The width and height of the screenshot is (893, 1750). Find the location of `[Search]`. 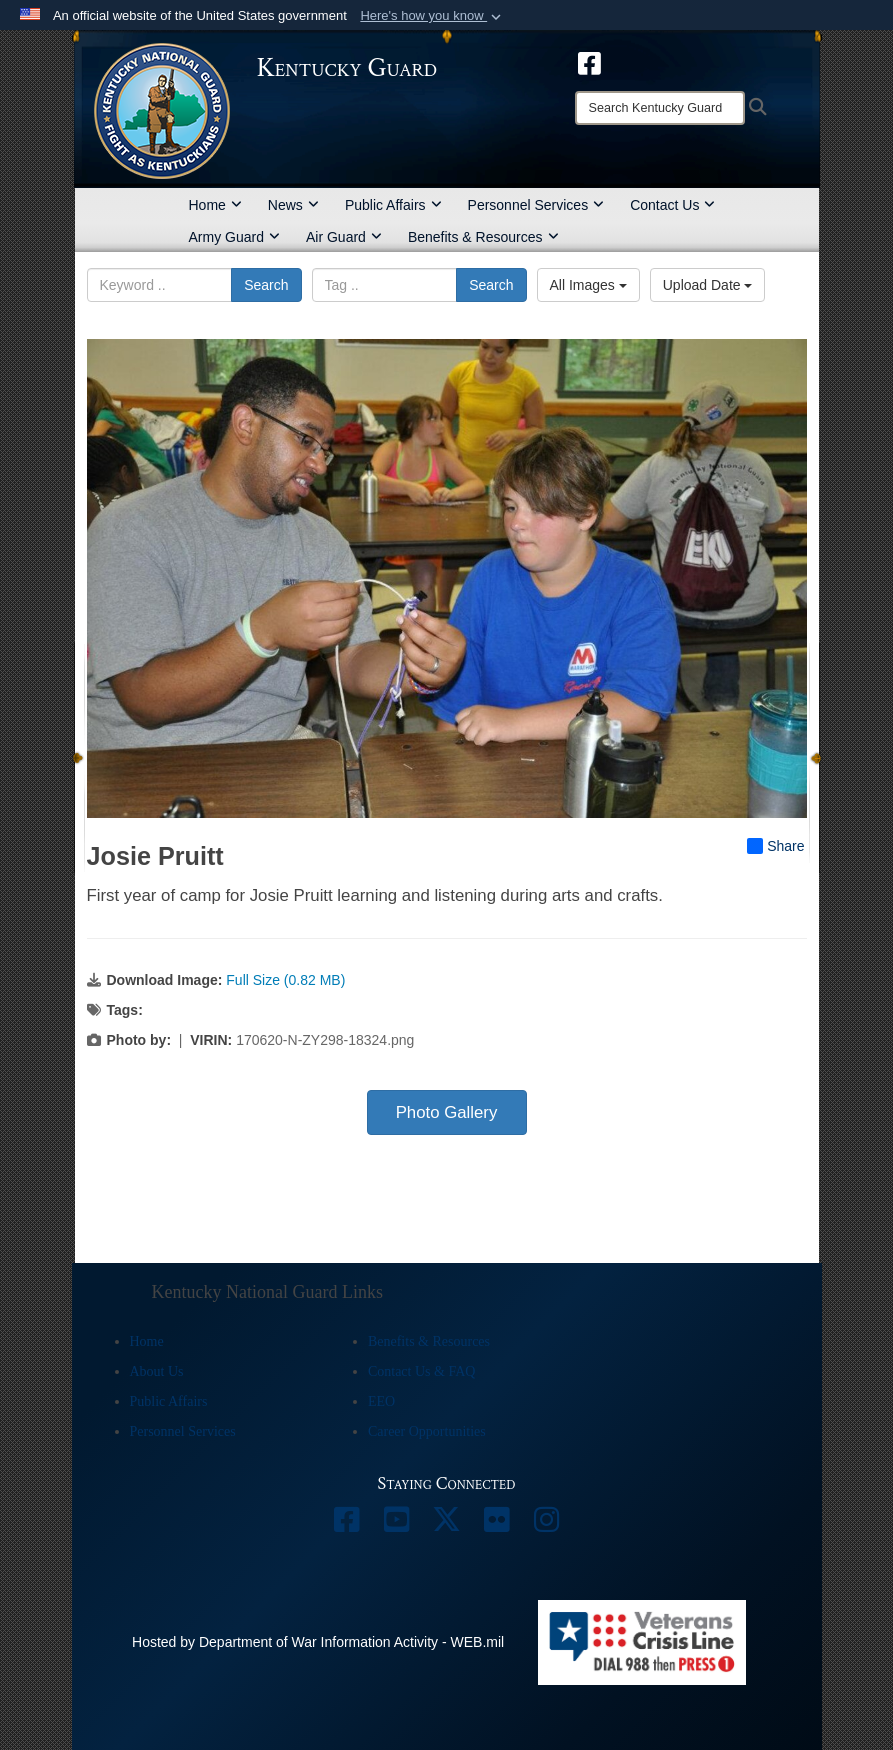

[Search] is located at coordinates (660, 108).